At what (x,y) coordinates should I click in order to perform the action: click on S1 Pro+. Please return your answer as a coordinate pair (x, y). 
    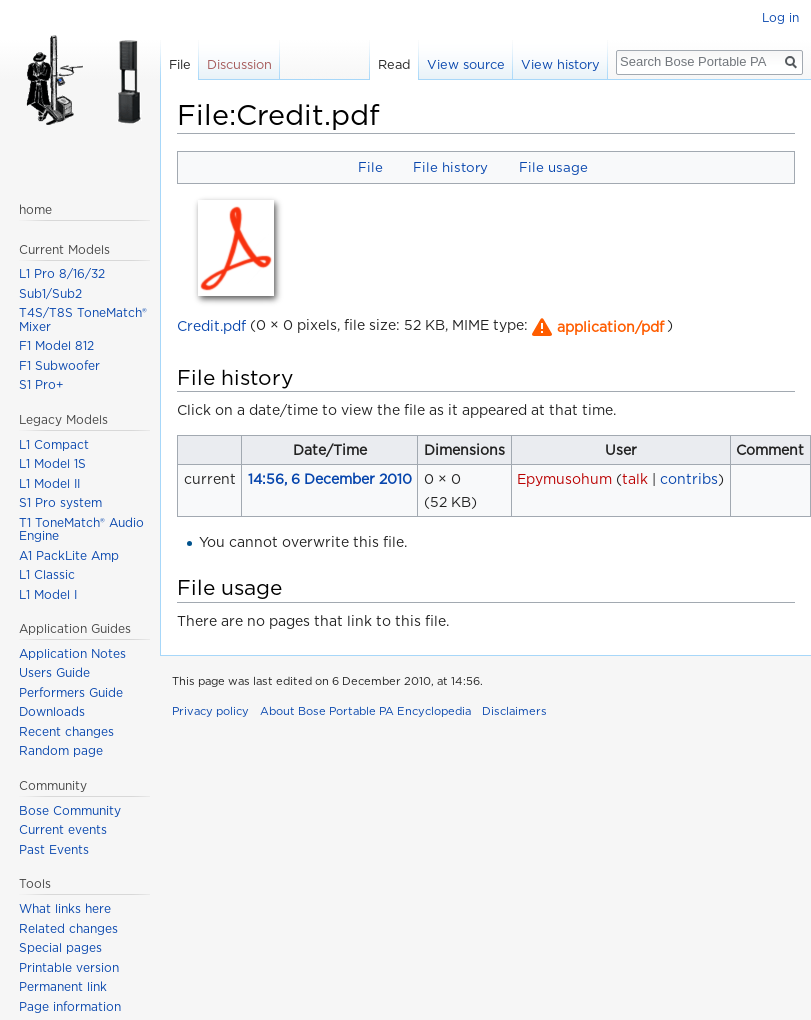
    Looking at the image, I should click on (41, 384).